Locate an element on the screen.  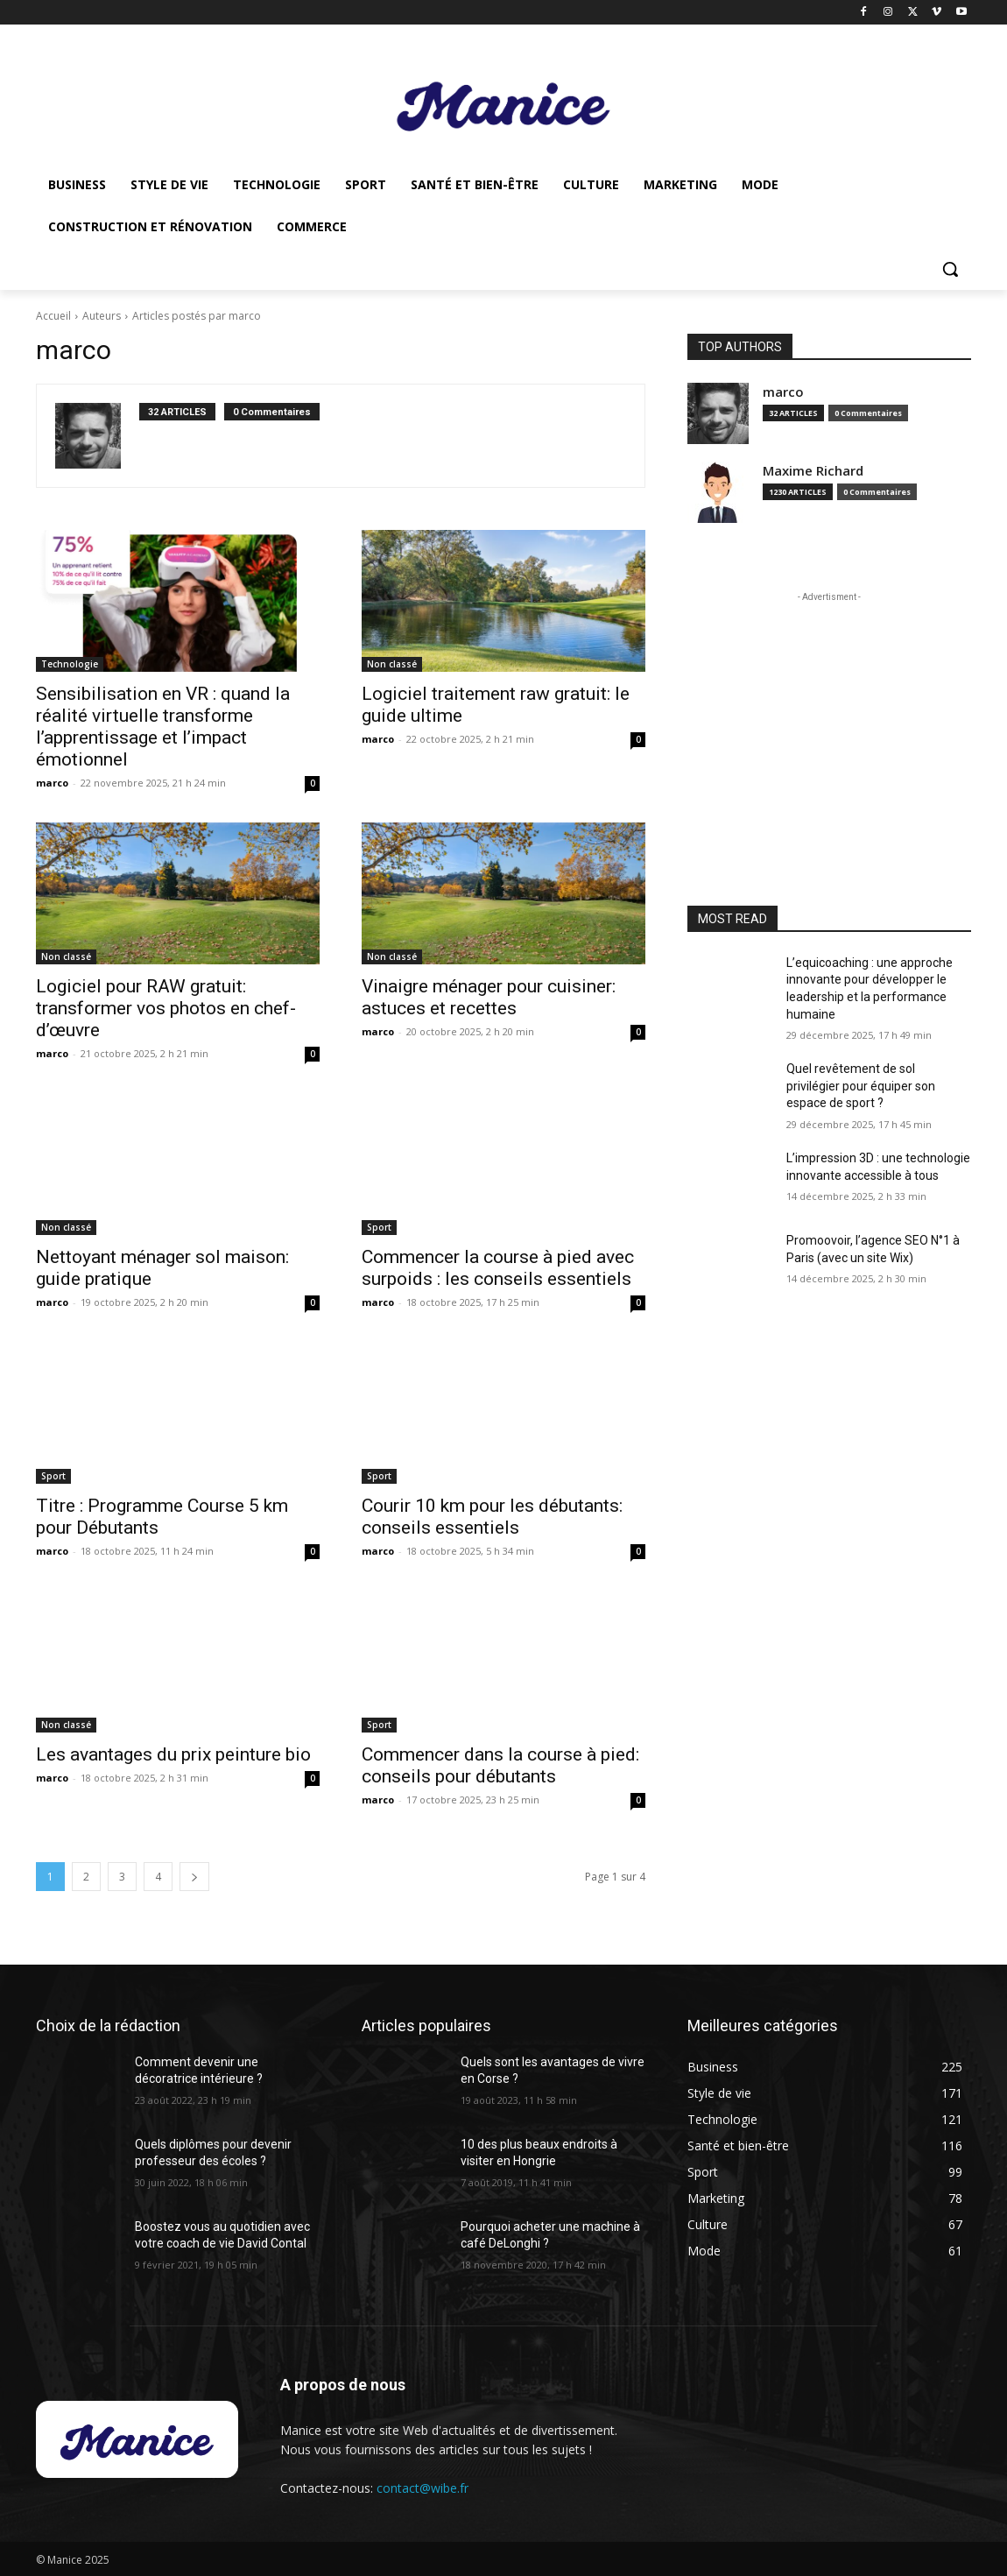
Sport is located at coordinates (379, 1227).